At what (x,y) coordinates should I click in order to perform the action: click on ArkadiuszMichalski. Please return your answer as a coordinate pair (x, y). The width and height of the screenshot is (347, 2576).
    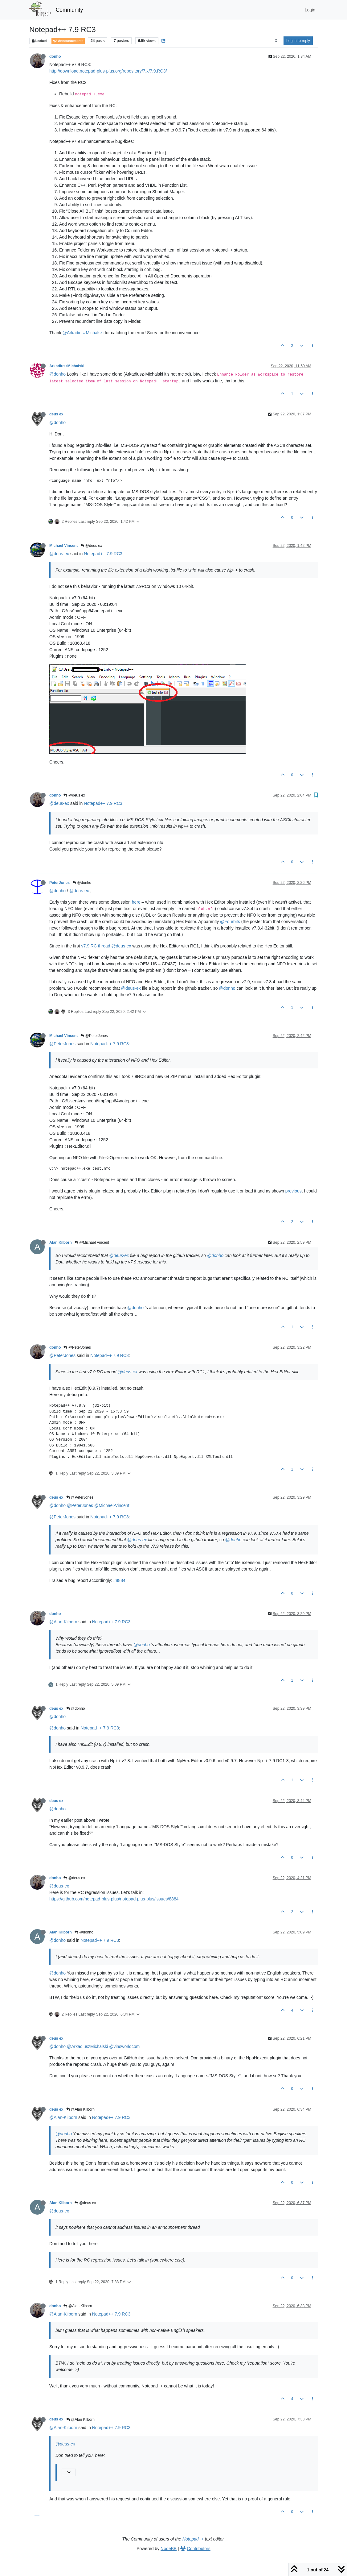
    Looking at the image, I should click on (66, 366).